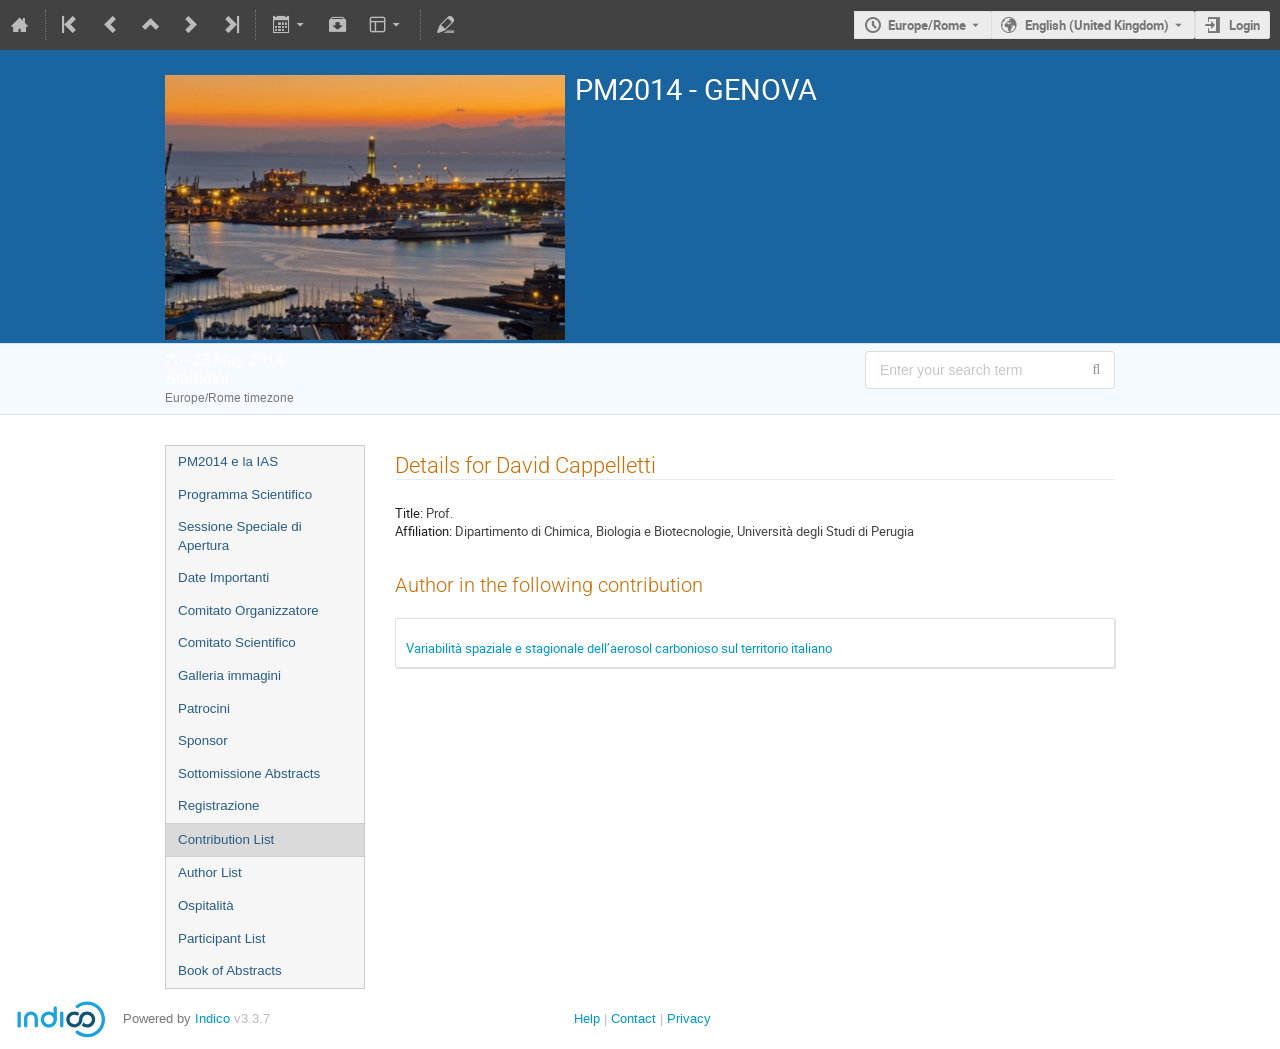  I want to click on Registrazione, so click(219, 805).